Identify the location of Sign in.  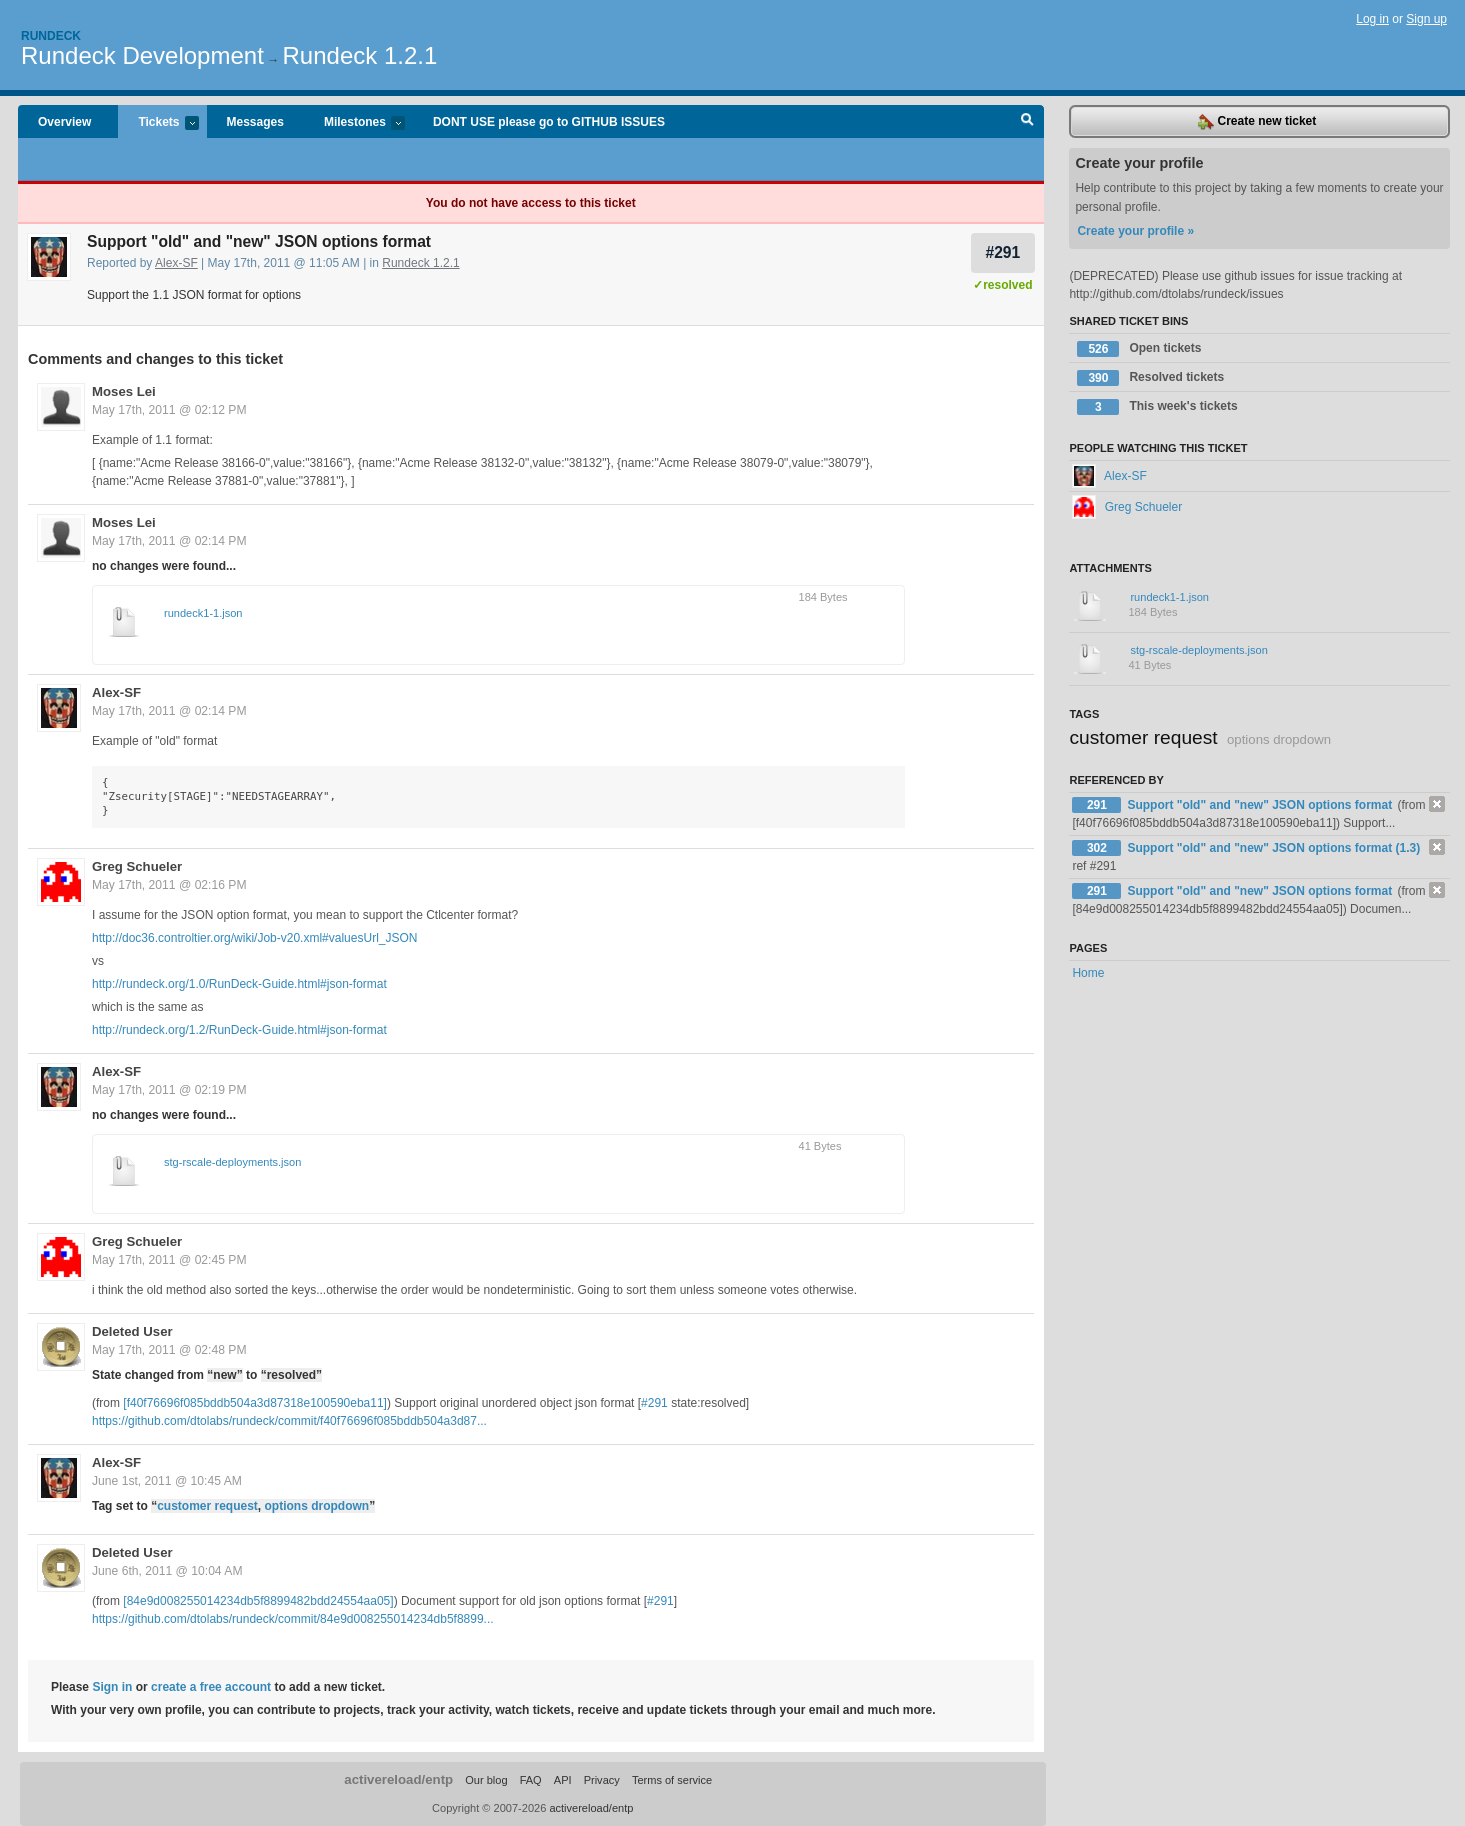
(112, 1687).